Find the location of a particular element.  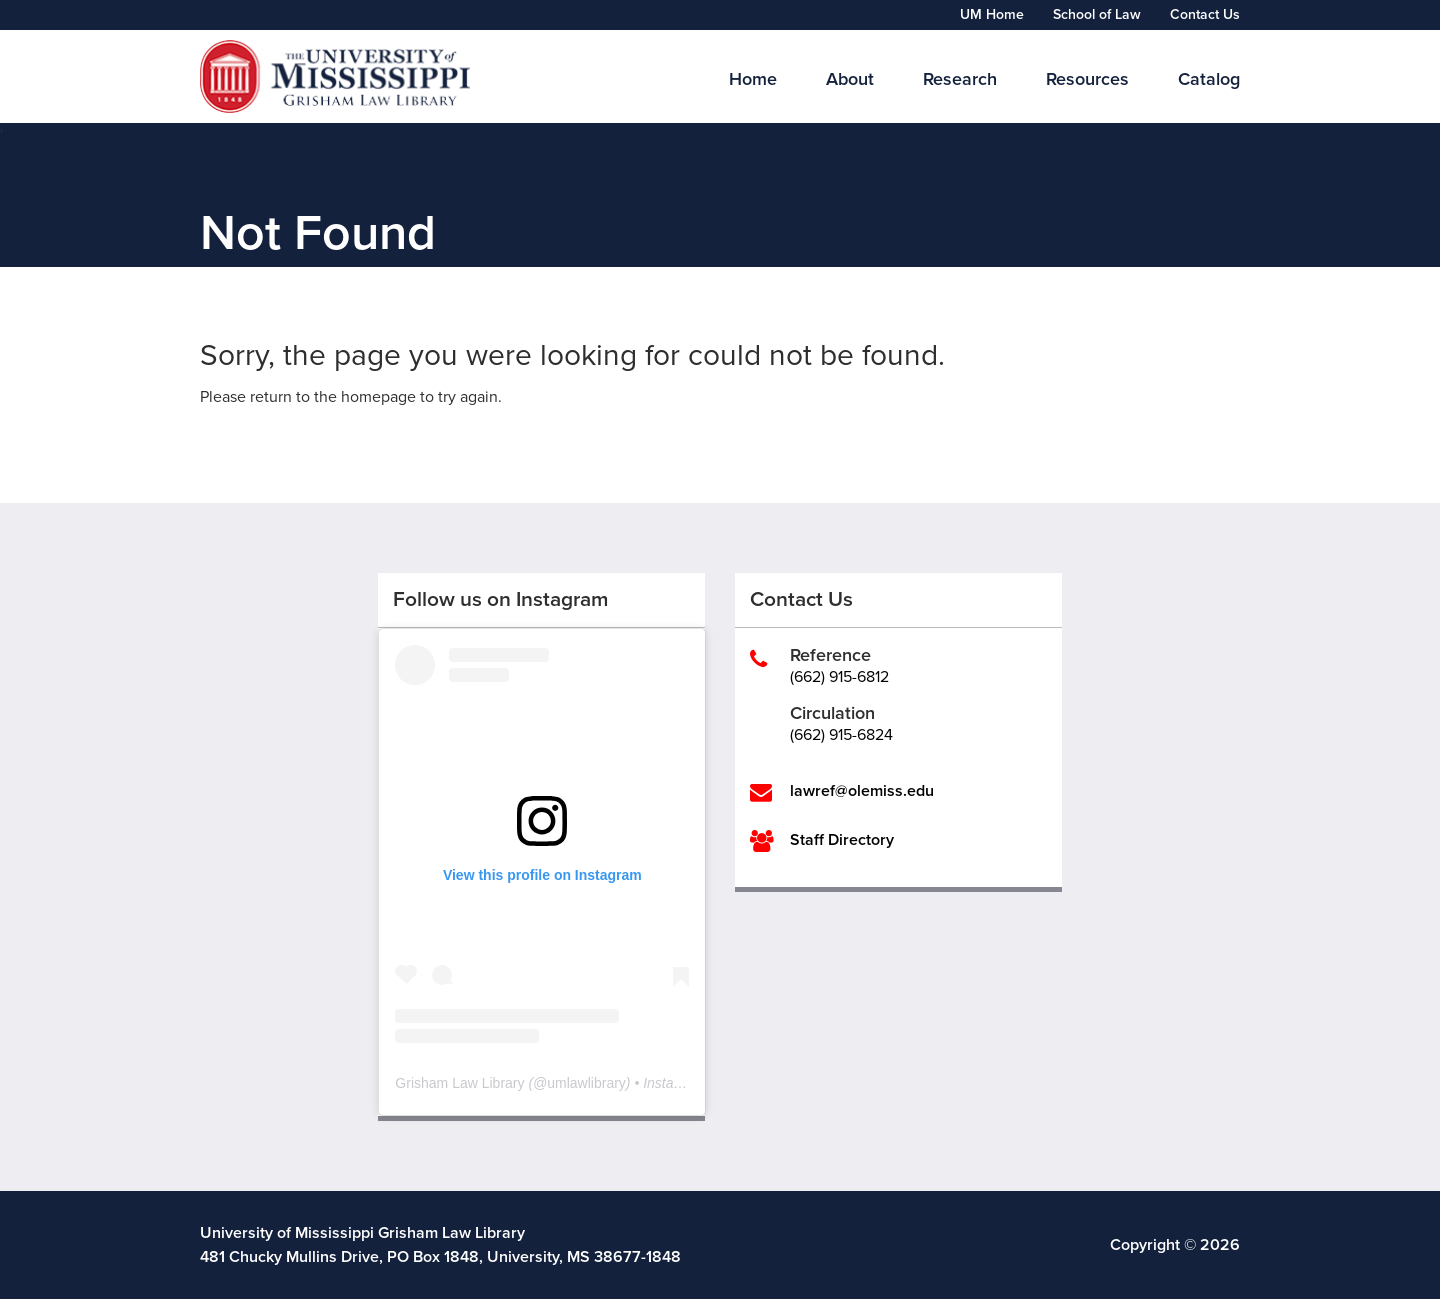

Resources is located at coordinates (1087, 79).